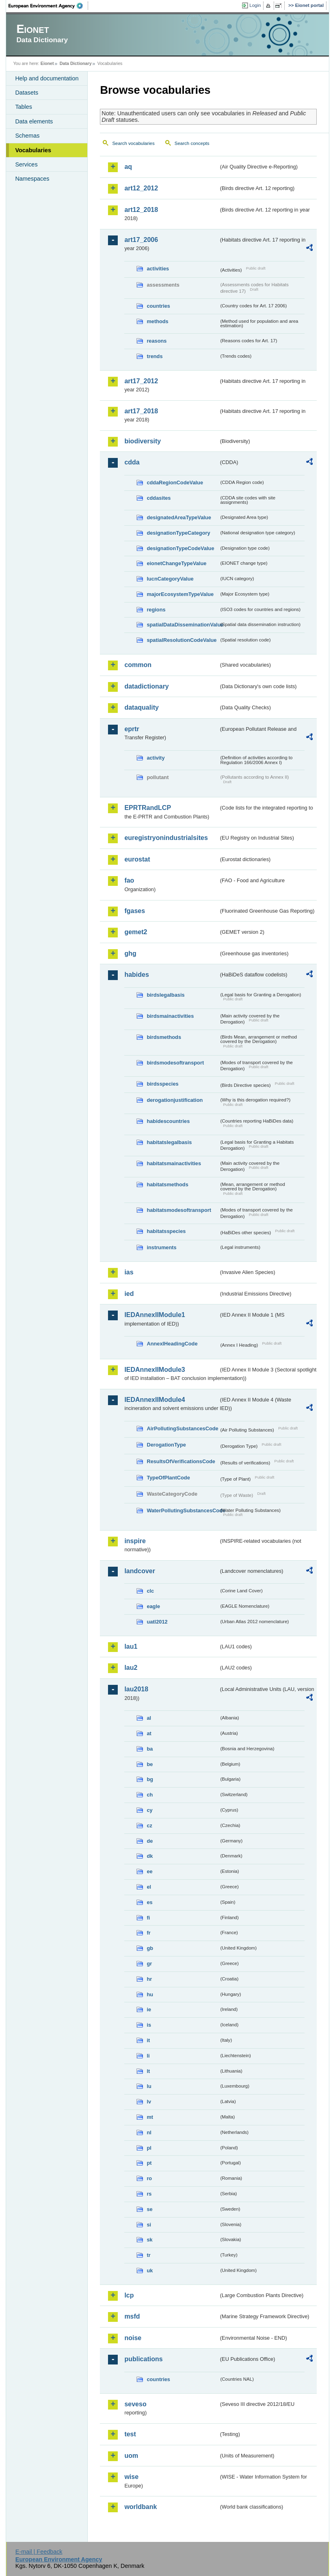  Describe the element at coordinates (128, 1272) in the screenshot. I see `ias` at that location.